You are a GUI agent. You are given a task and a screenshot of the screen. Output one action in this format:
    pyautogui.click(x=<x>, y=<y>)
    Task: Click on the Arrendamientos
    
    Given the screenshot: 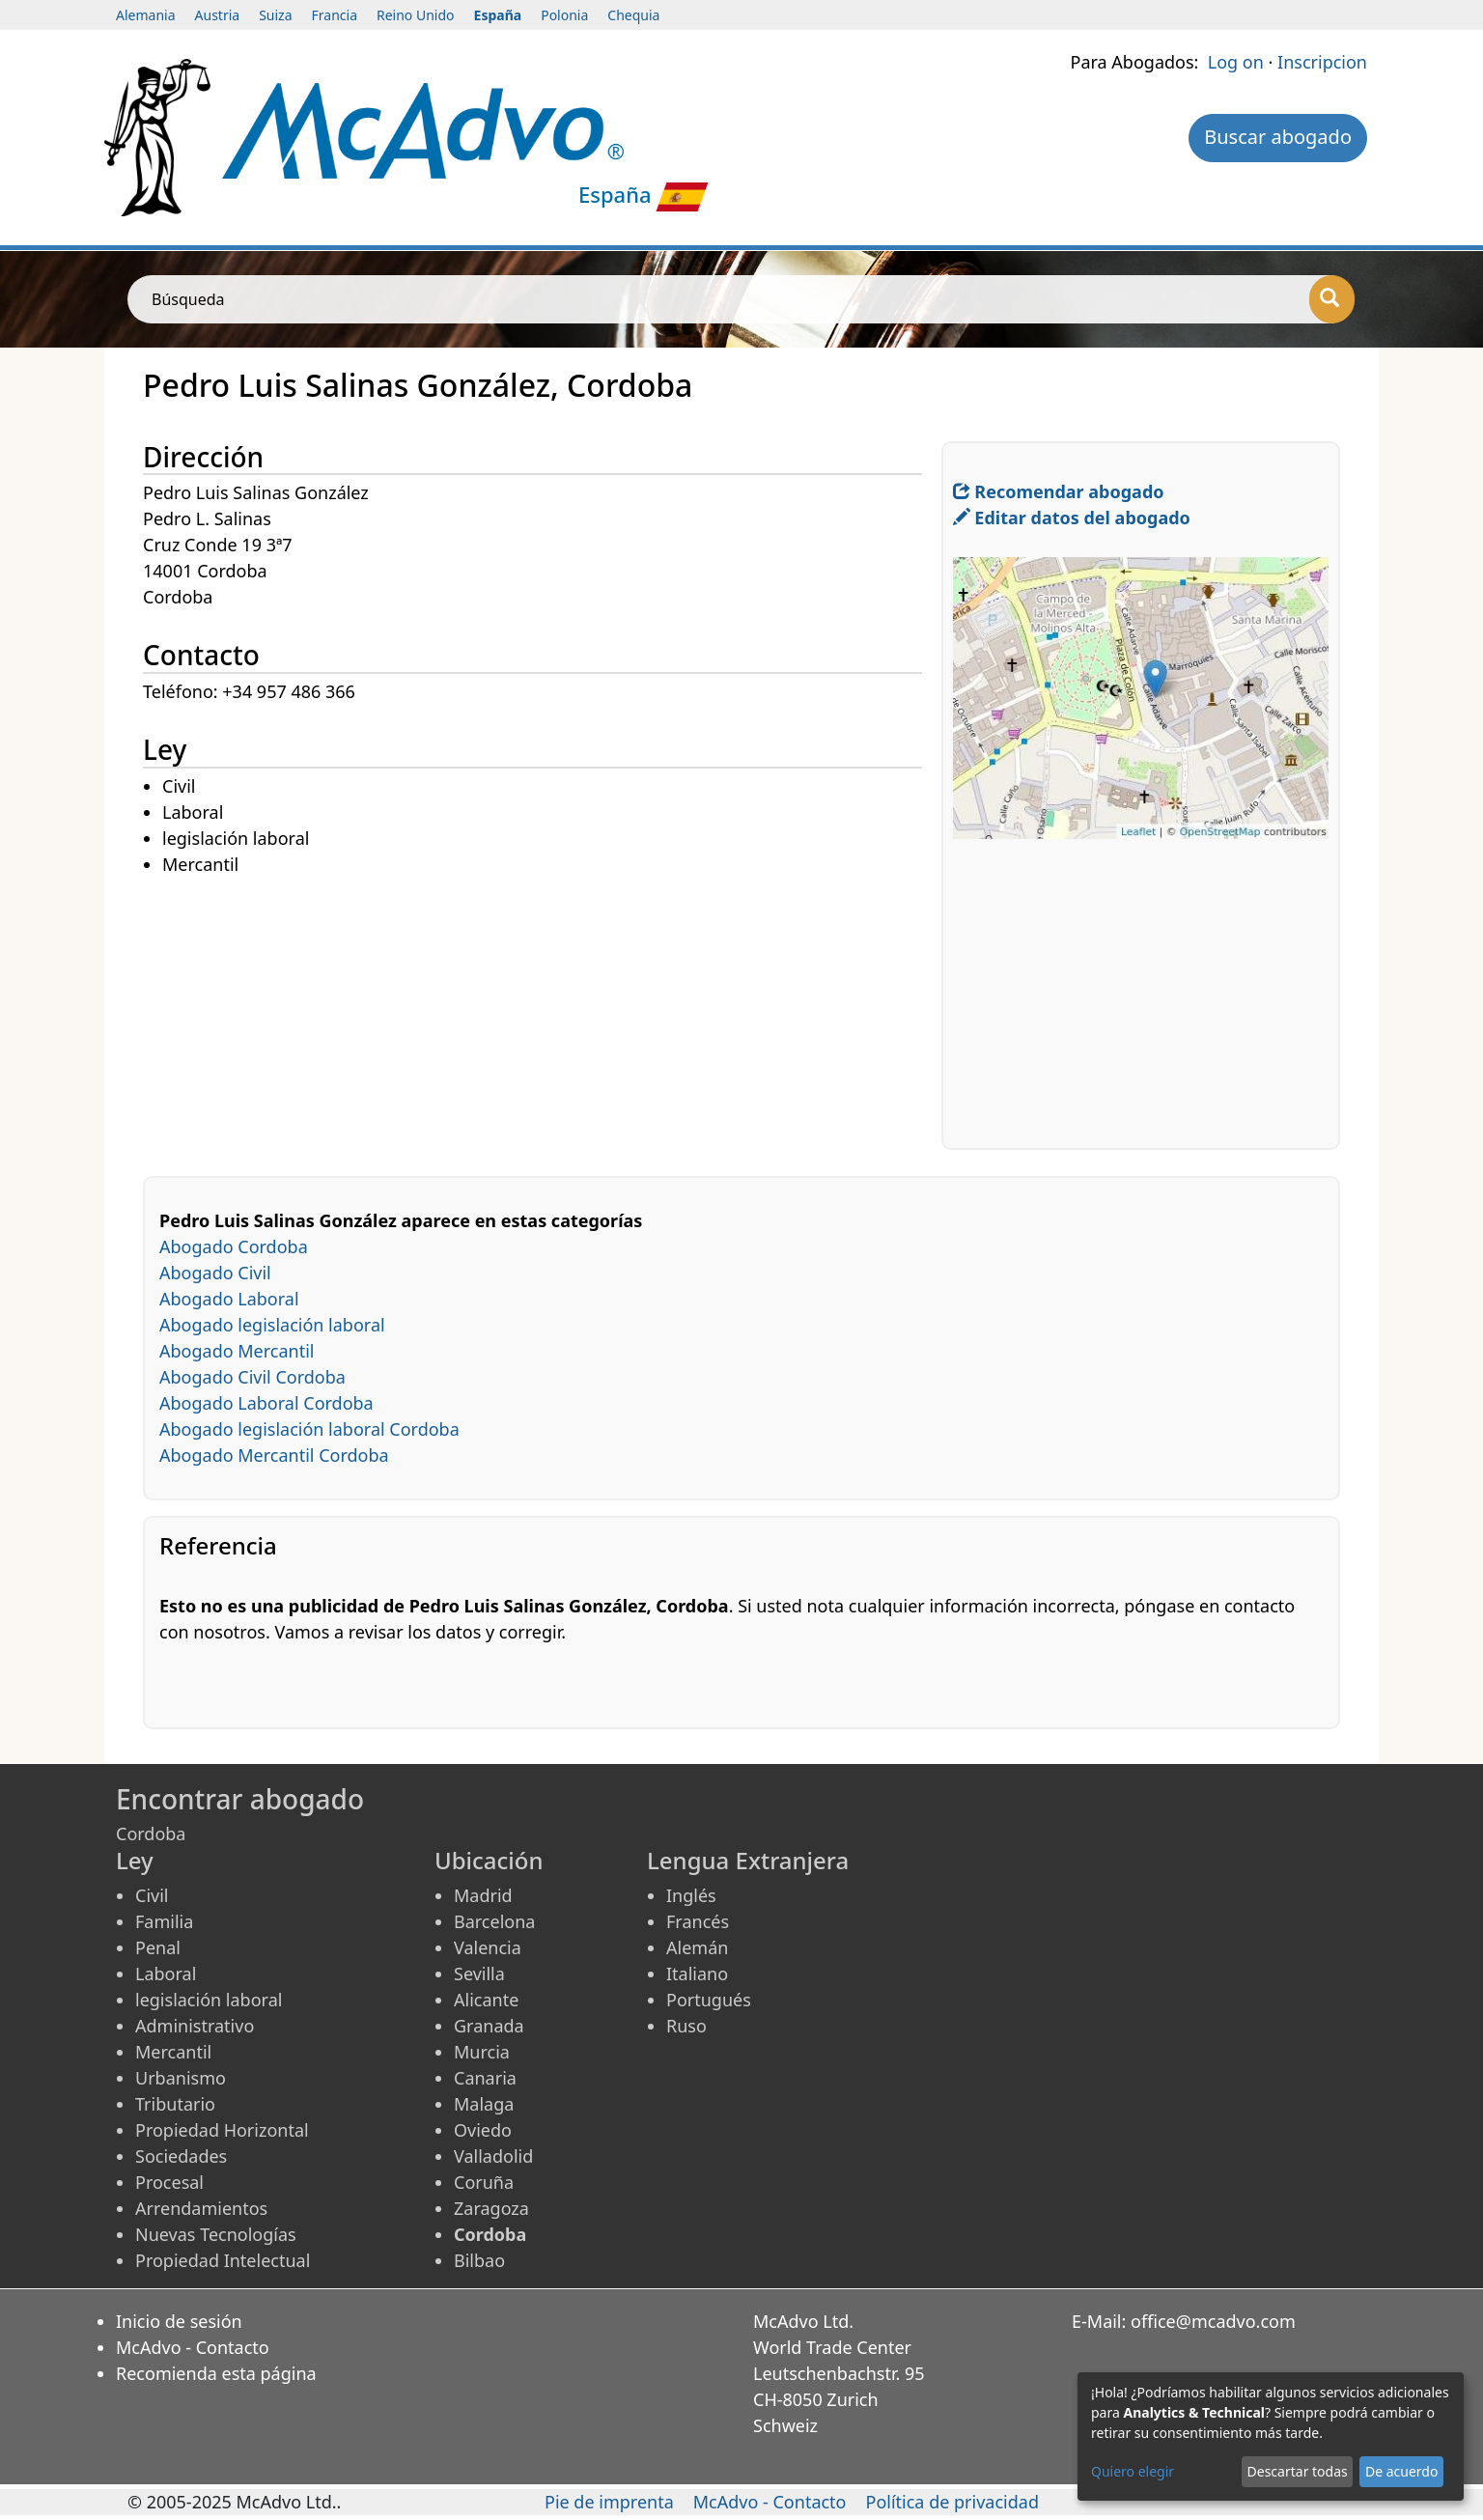 What is the action you would take?
    pyautogui.click(x=201, y=2208)
    